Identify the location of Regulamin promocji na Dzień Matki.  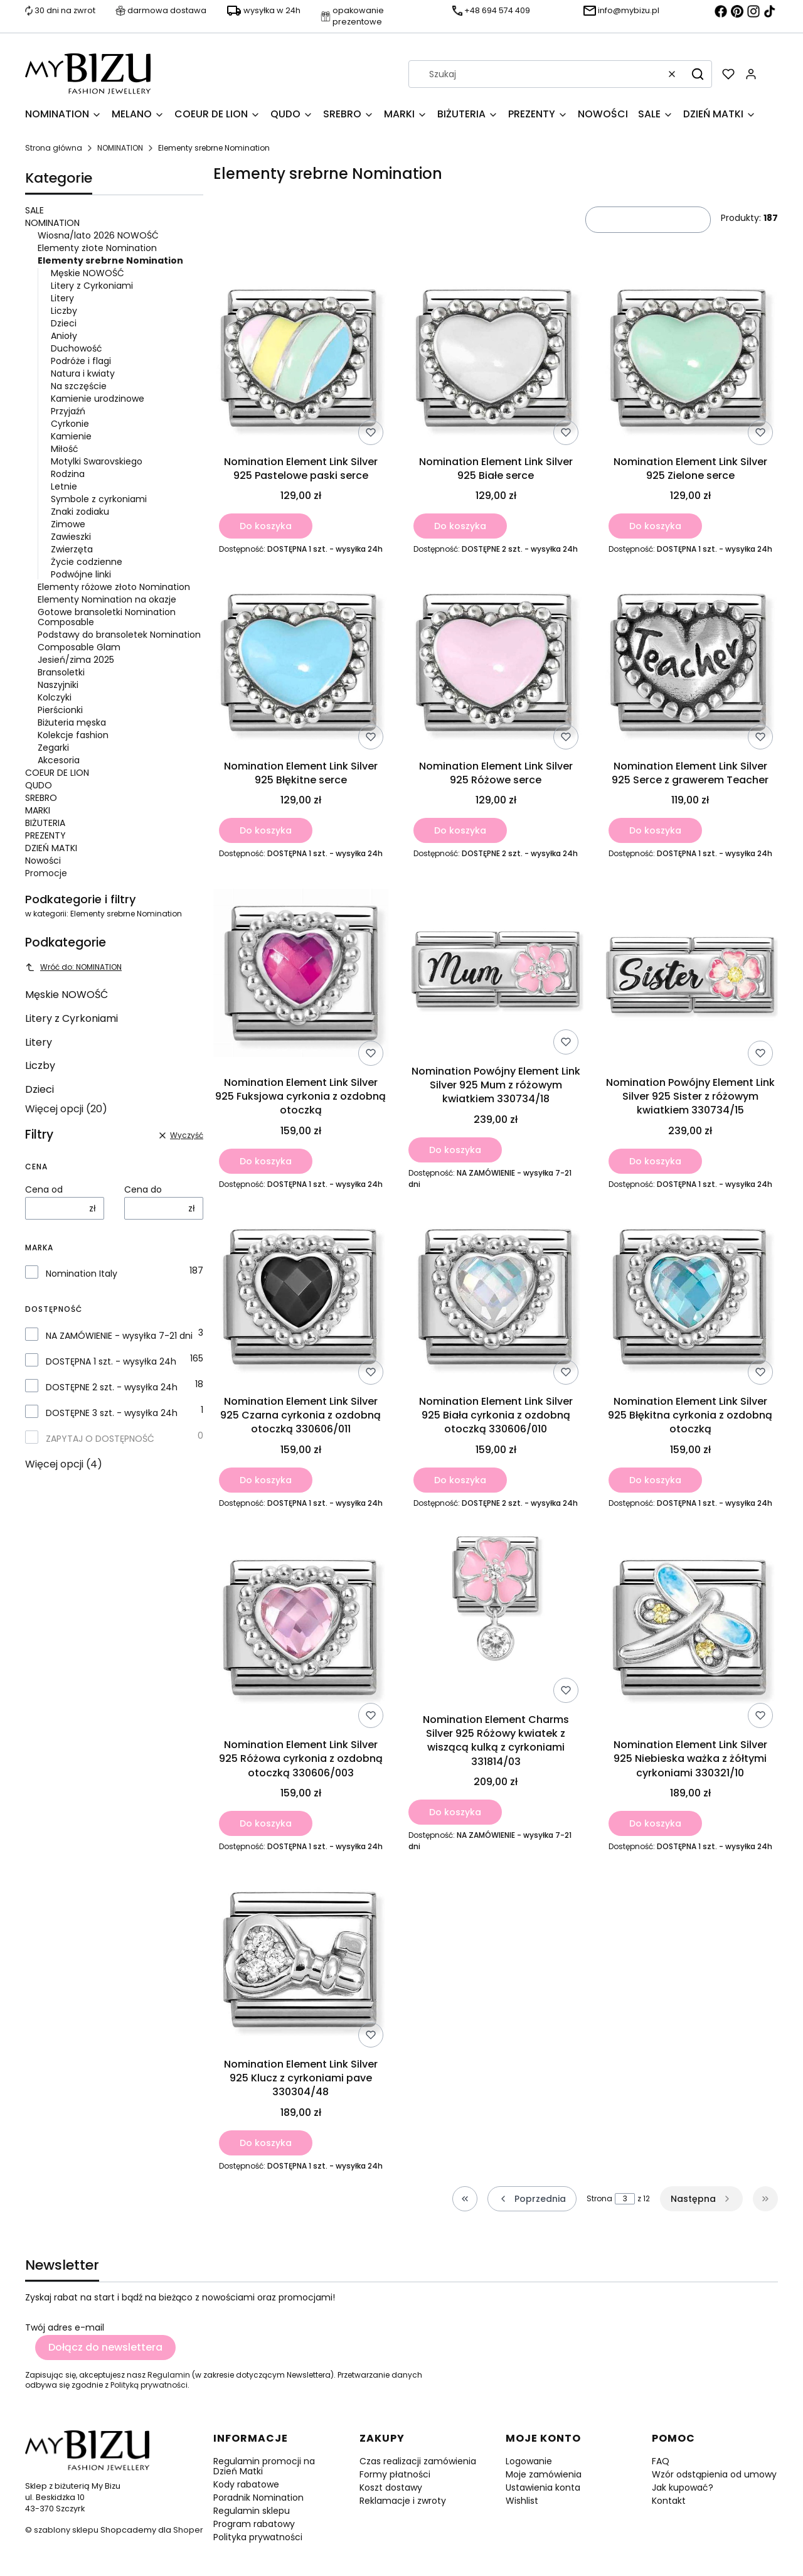
(264, 2466).